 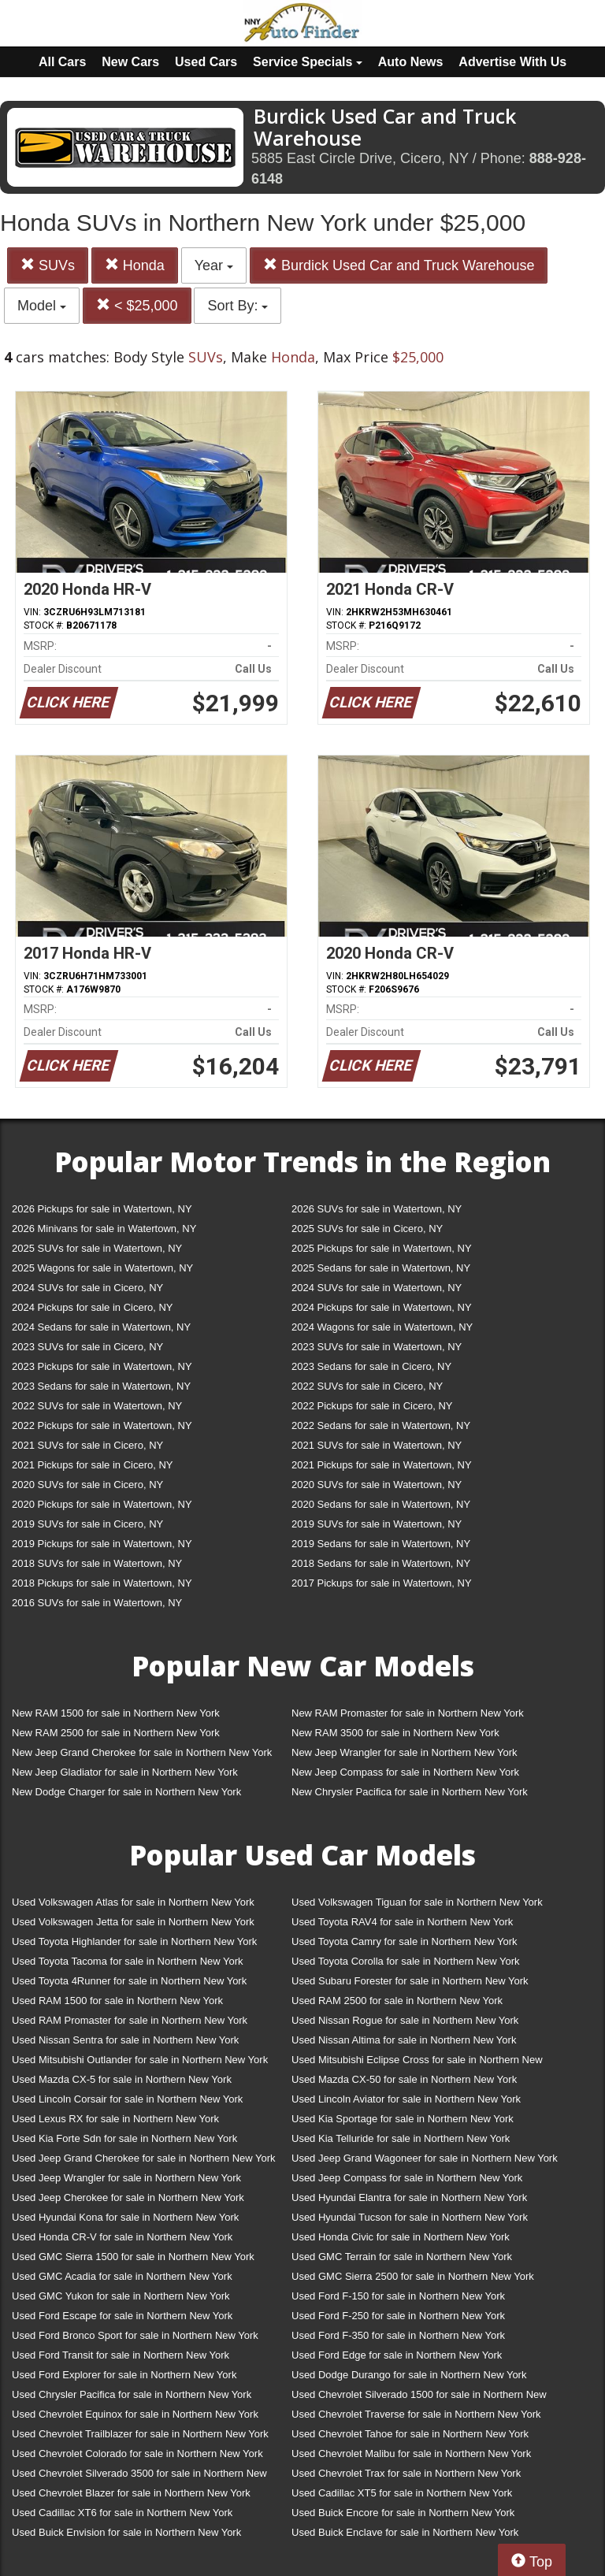 I want to click on Honda, so click(x=135, y=265).